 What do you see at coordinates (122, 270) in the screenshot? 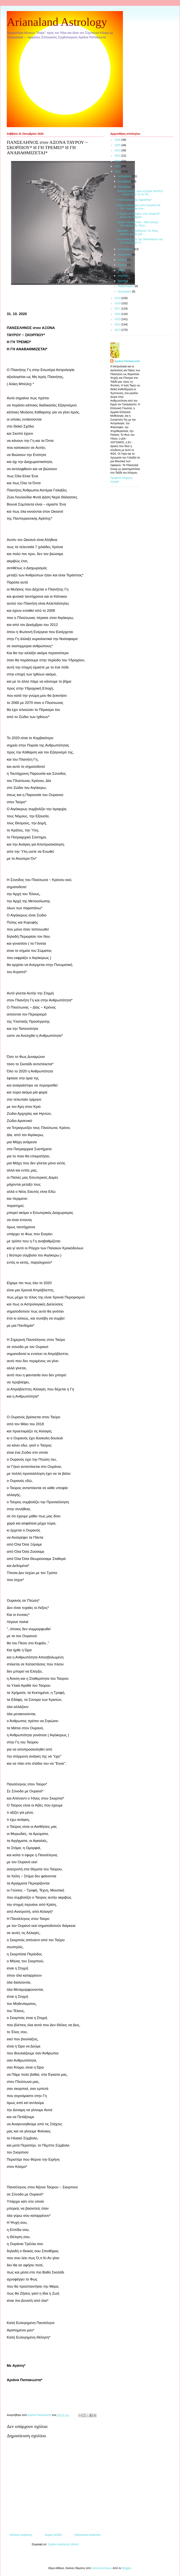
I see `Μαΐου` at bounding box center [122, 270].